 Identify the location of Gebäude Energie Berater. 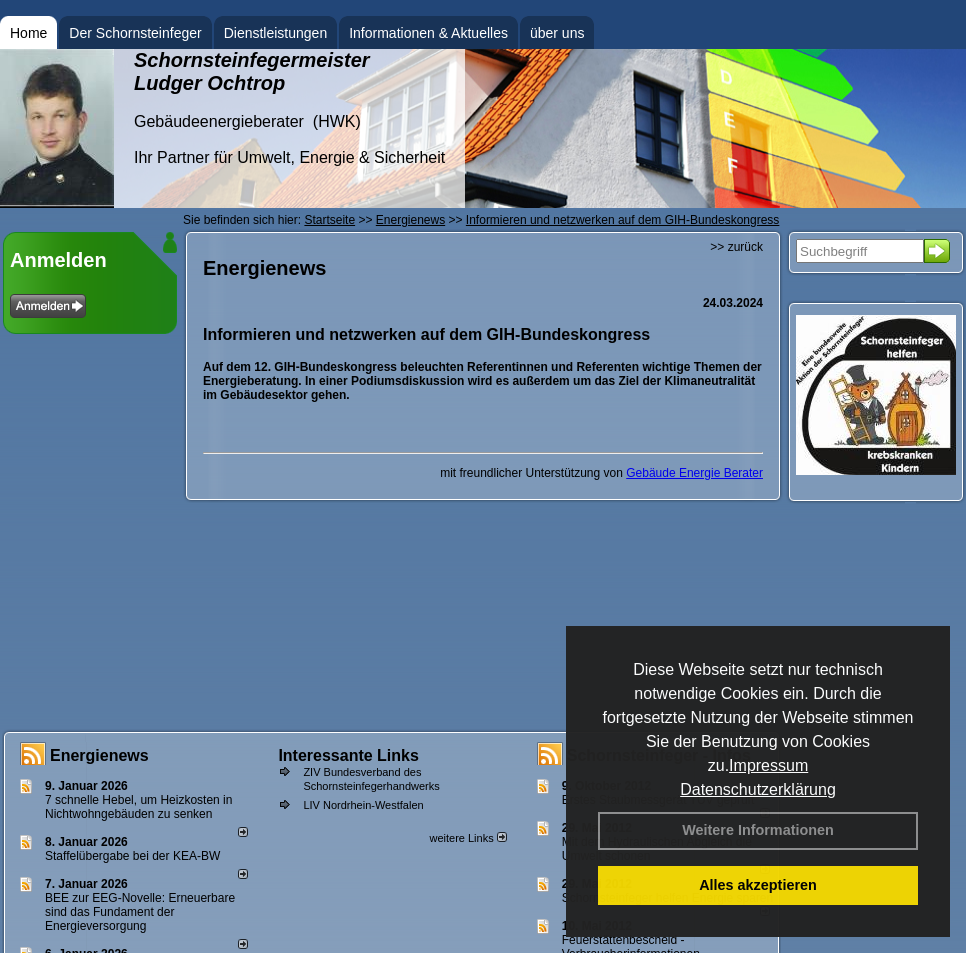
(694, 473).